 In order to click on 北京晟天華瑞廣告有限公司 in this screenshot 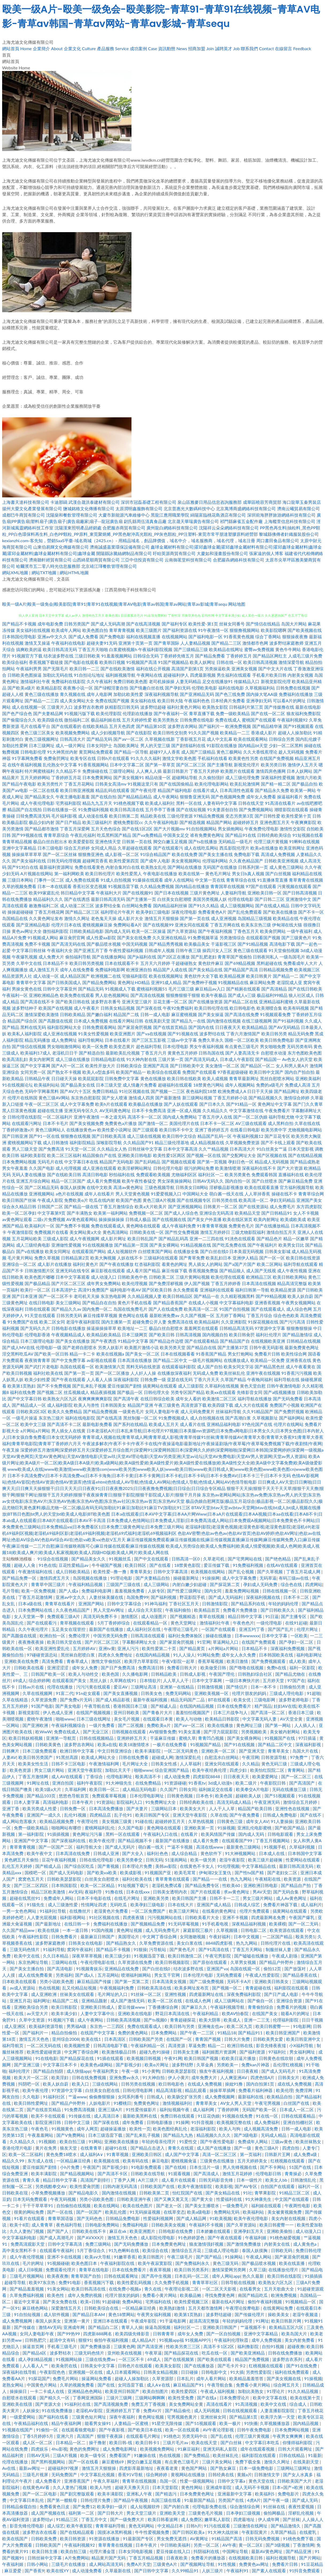, I will do `click(193, 521)`.